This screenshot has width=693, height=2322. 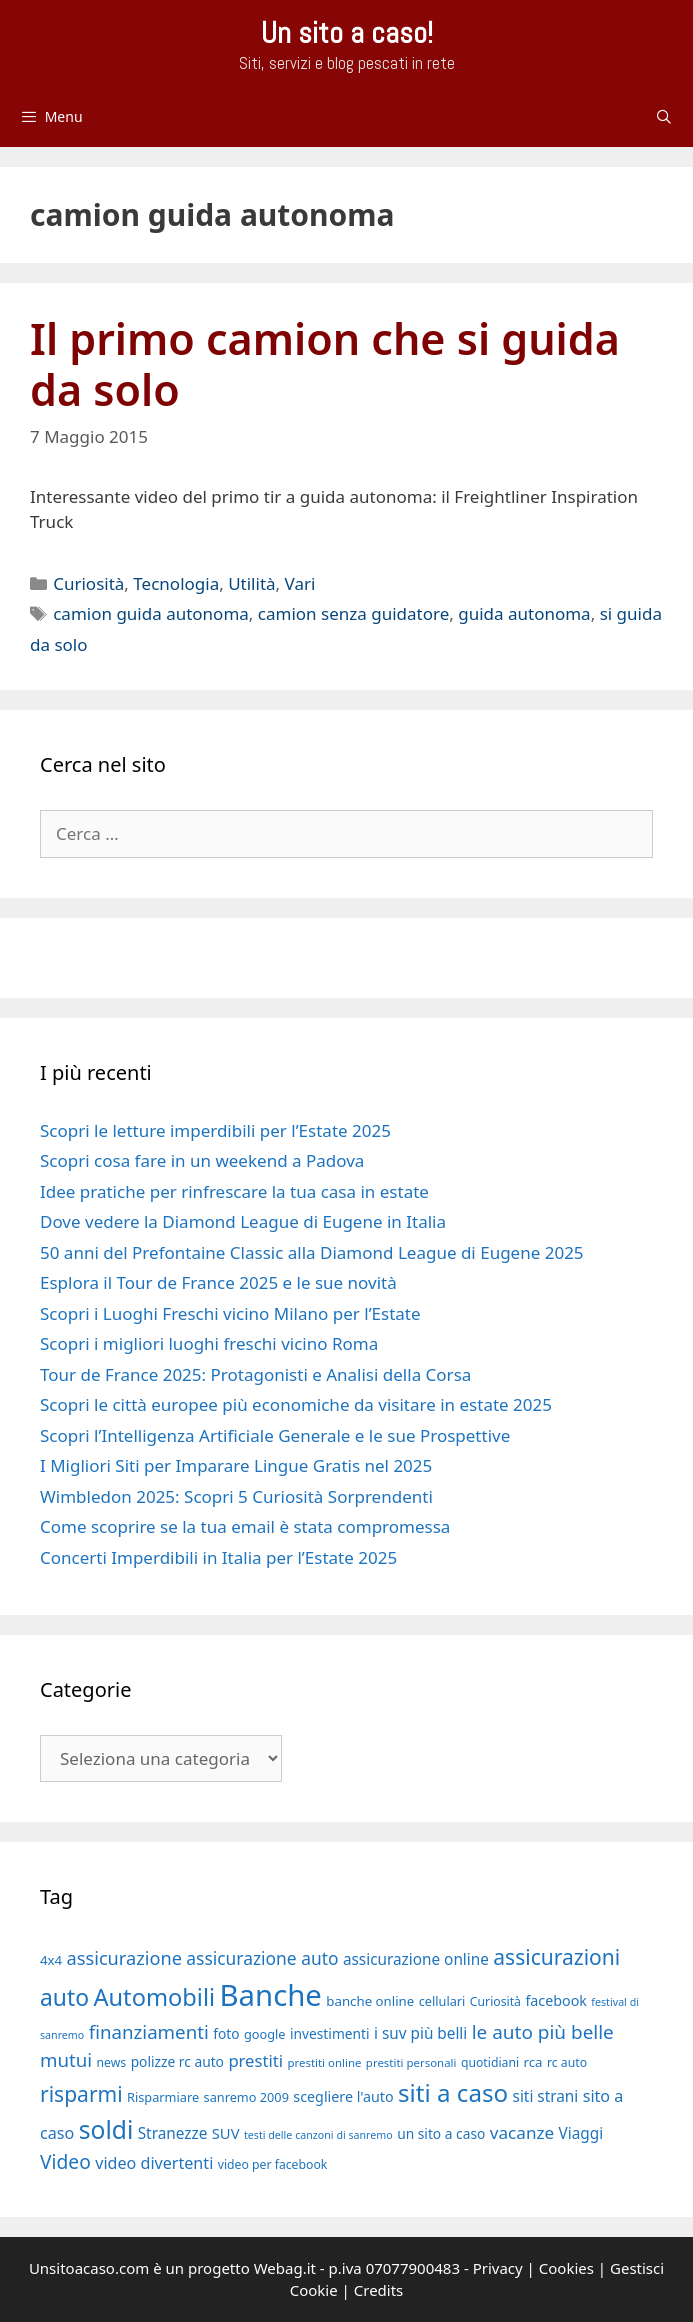 I want to click on sanremo 2009 [sanremo 2009 (18 elementi)], so click(x=246, y=2097).